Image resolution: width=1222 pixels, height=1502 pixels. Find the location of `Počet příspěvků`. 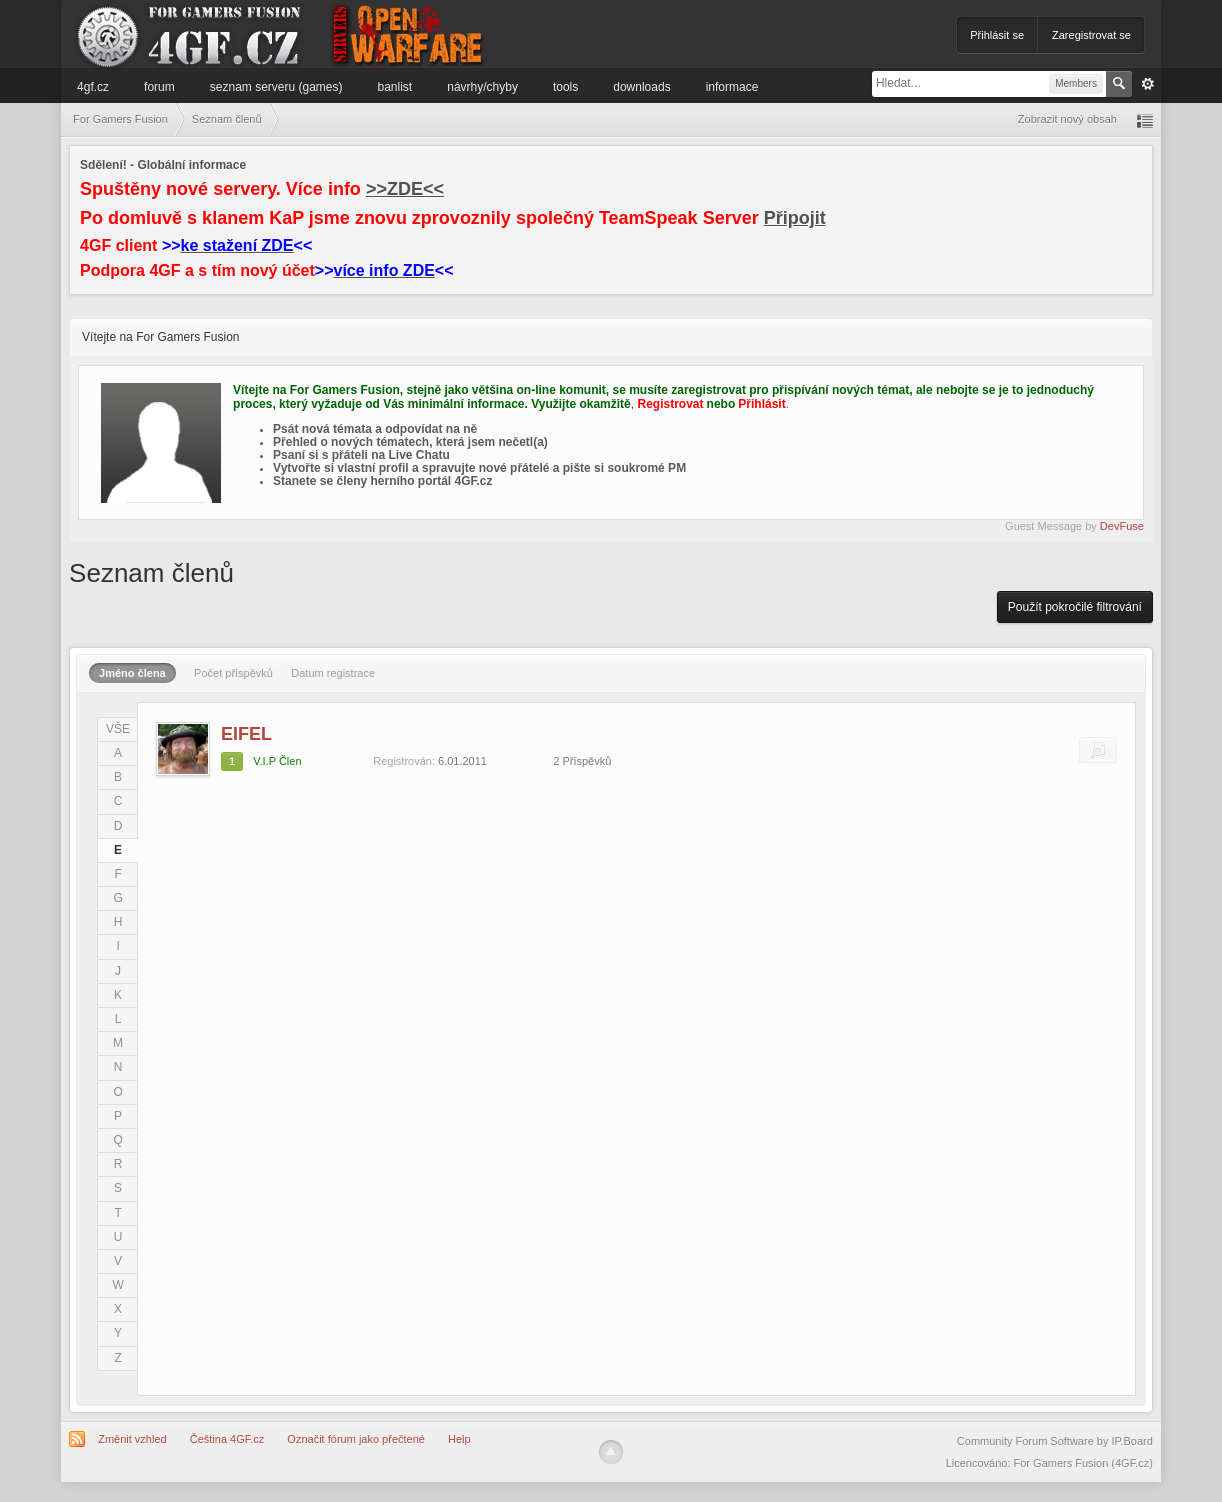

Počet příspěvků is located at coordinates (233, 673).